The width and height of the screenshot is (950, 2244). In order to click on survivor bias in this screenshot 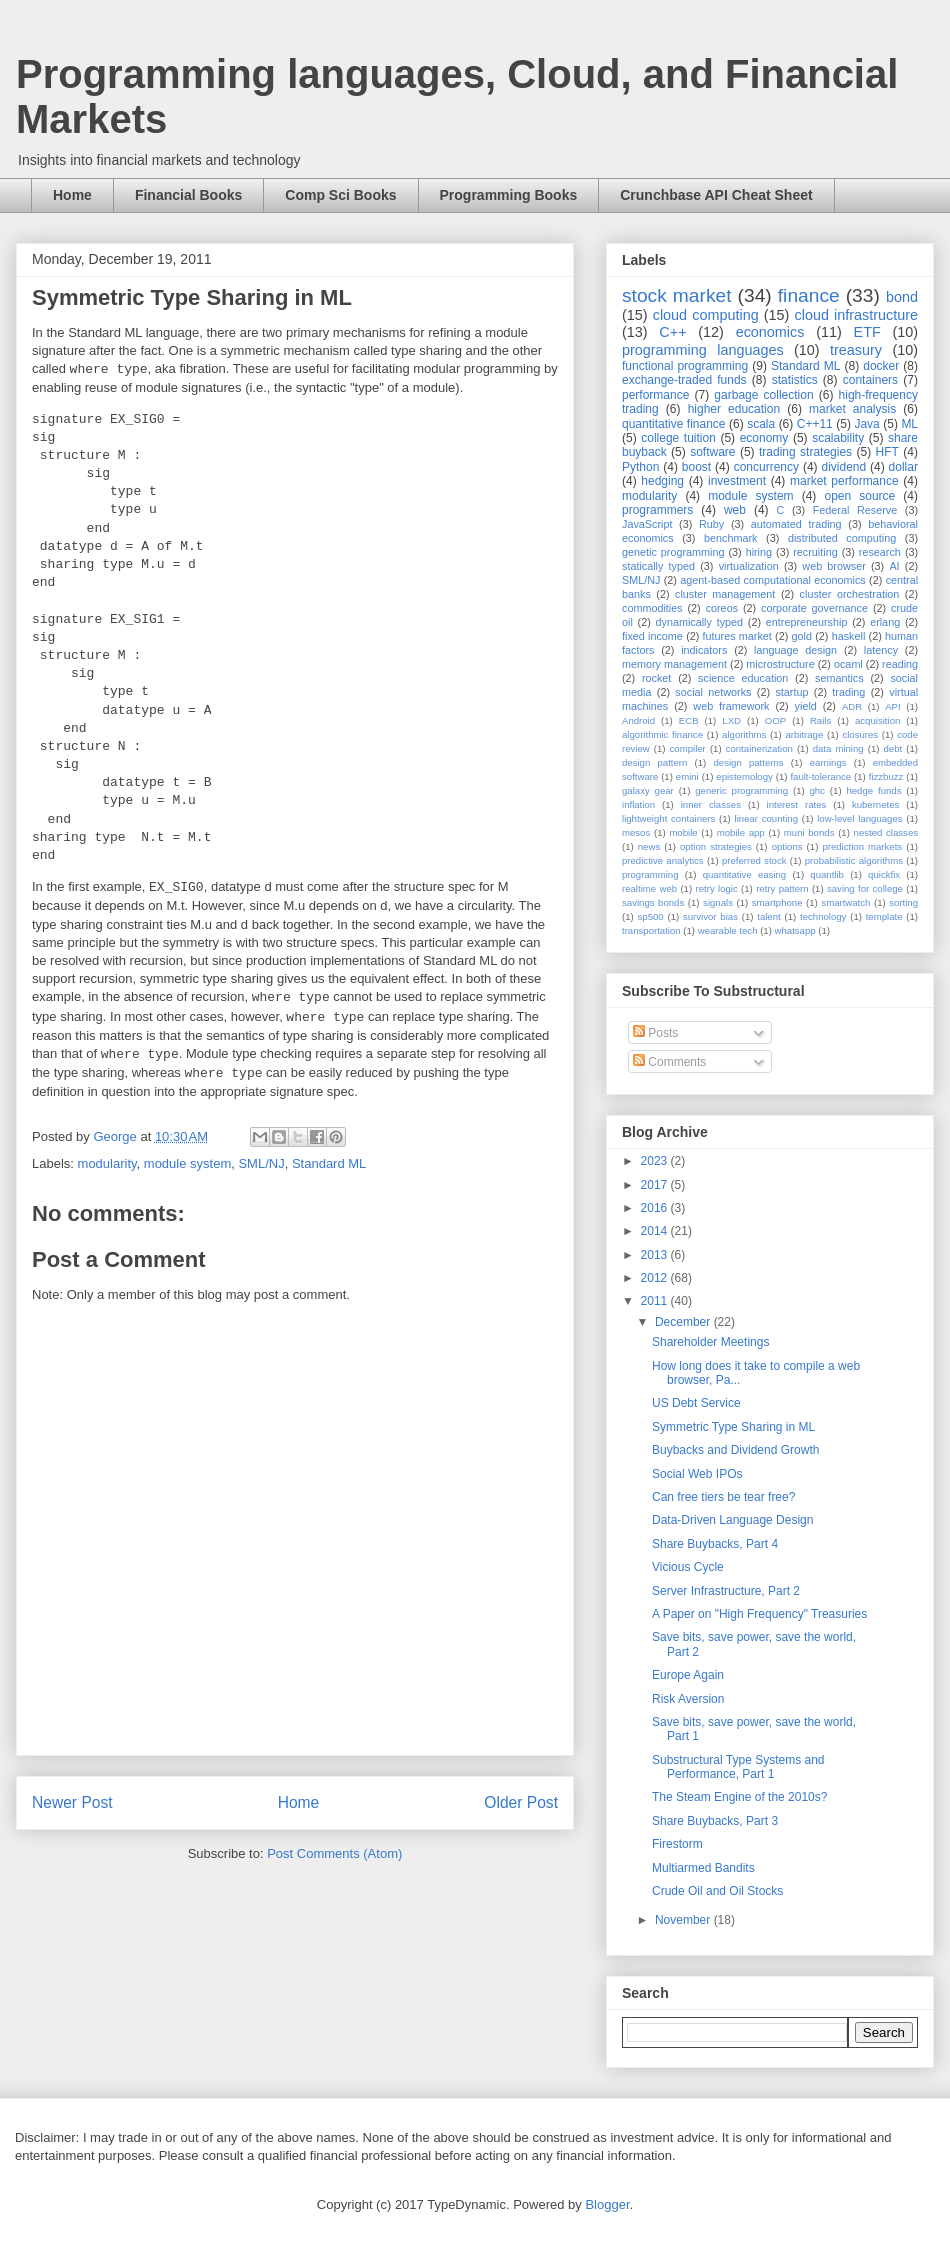, I will do `click(710, 916)`.